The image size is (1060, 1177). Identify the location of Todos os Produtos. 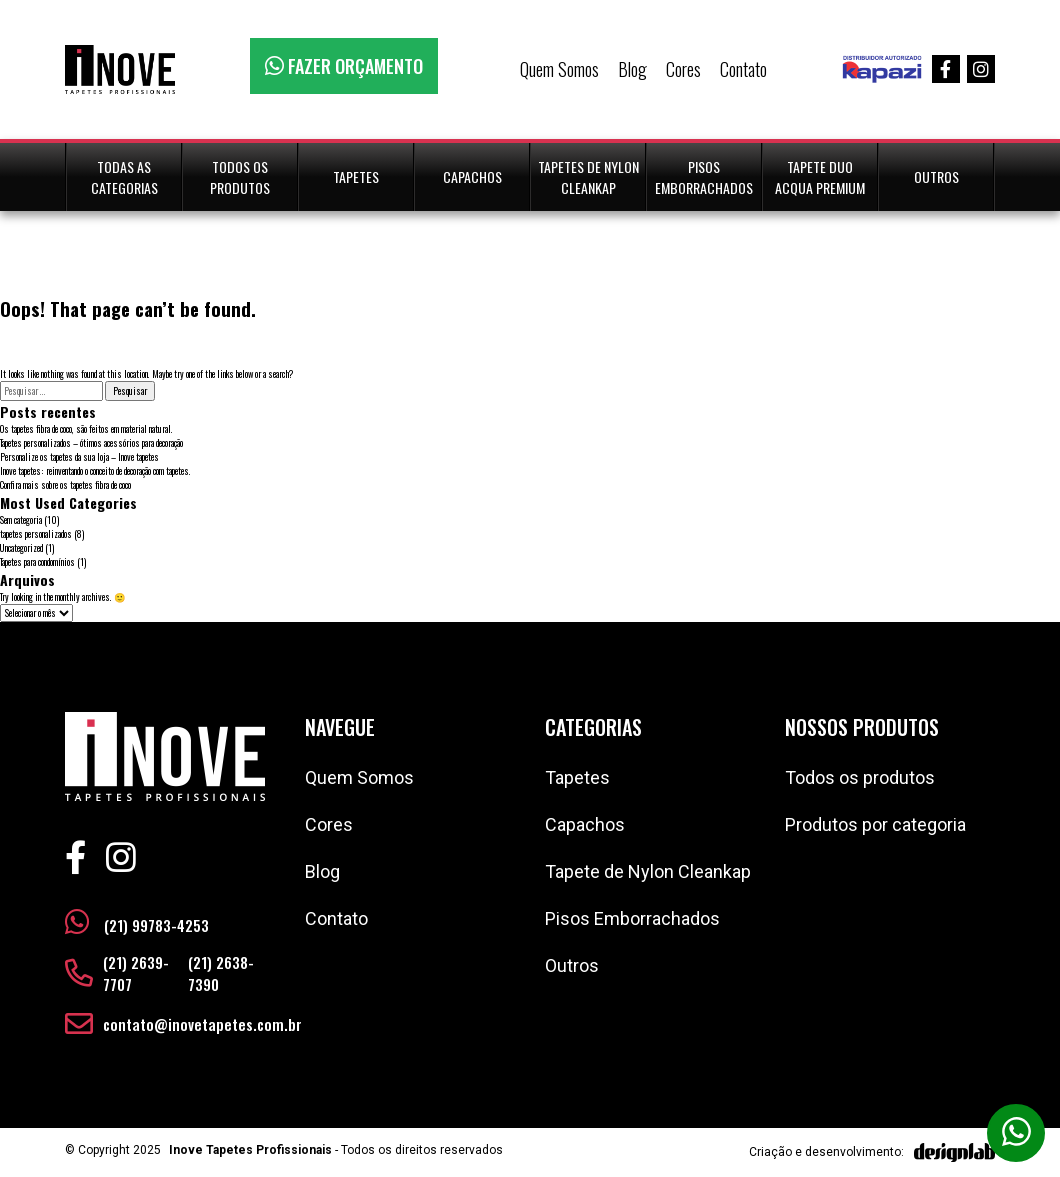
(240, 177).